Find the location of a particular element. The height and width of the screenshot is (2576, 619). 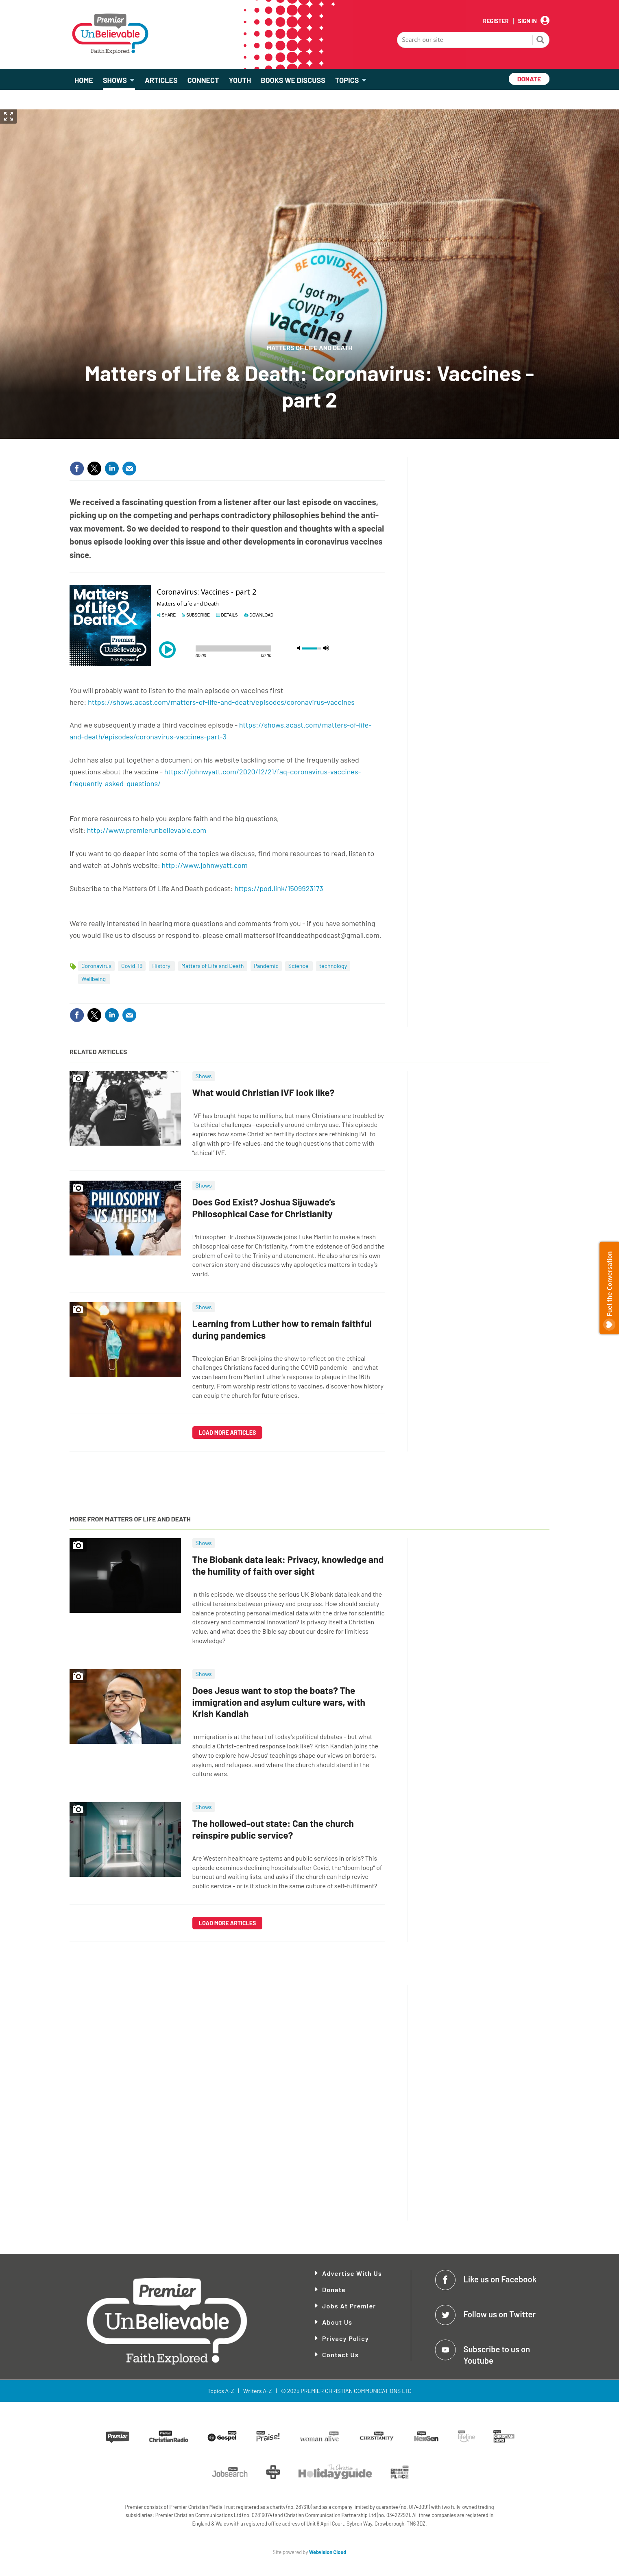

Science is located at coordinates (299, 965).